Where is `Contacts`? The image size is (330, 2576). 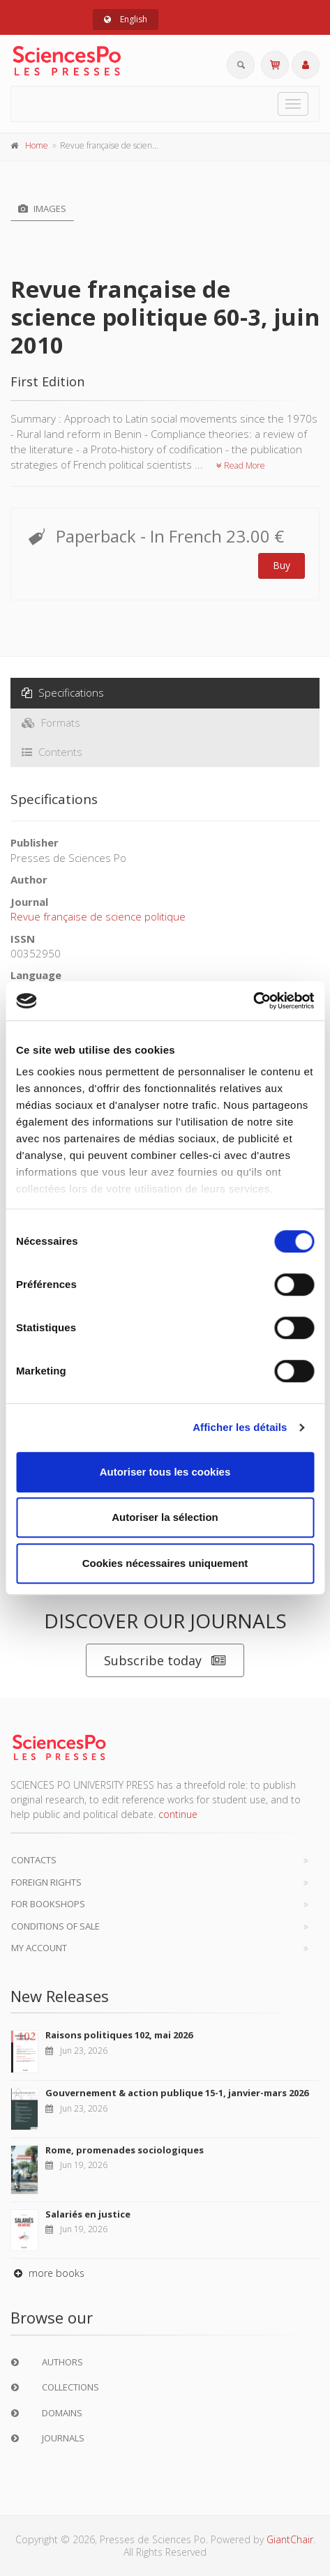 Contacts is located at coordinates (34, 1860).